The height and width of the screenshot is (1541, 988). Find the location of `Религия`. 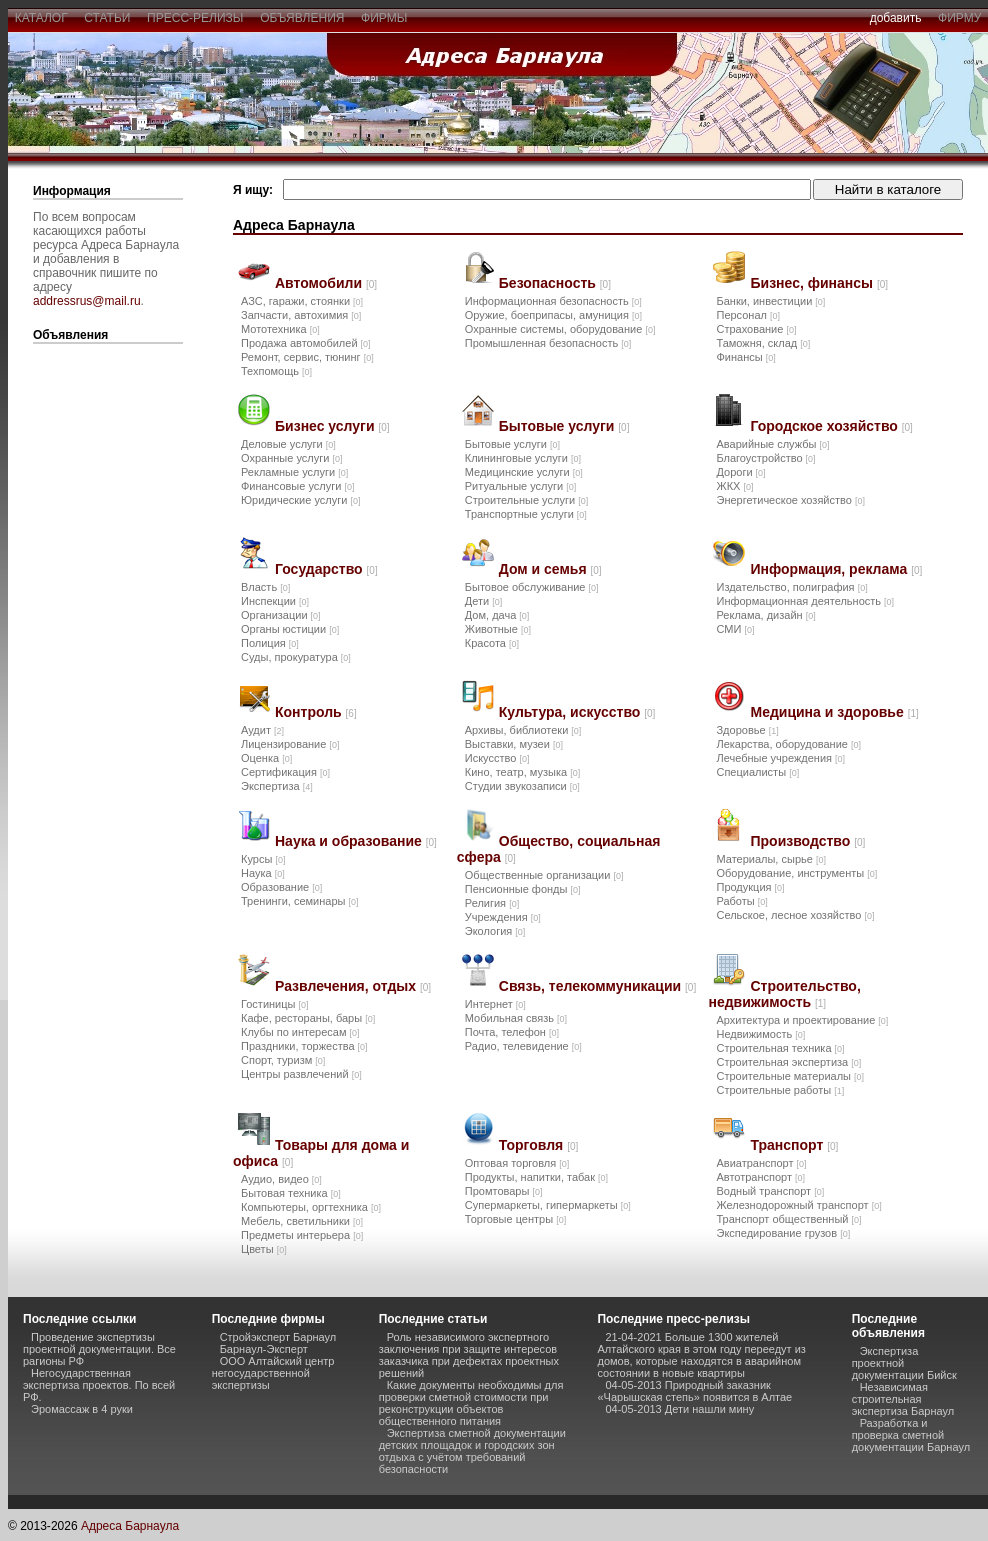

Религия is located at coordinates (492, 903).